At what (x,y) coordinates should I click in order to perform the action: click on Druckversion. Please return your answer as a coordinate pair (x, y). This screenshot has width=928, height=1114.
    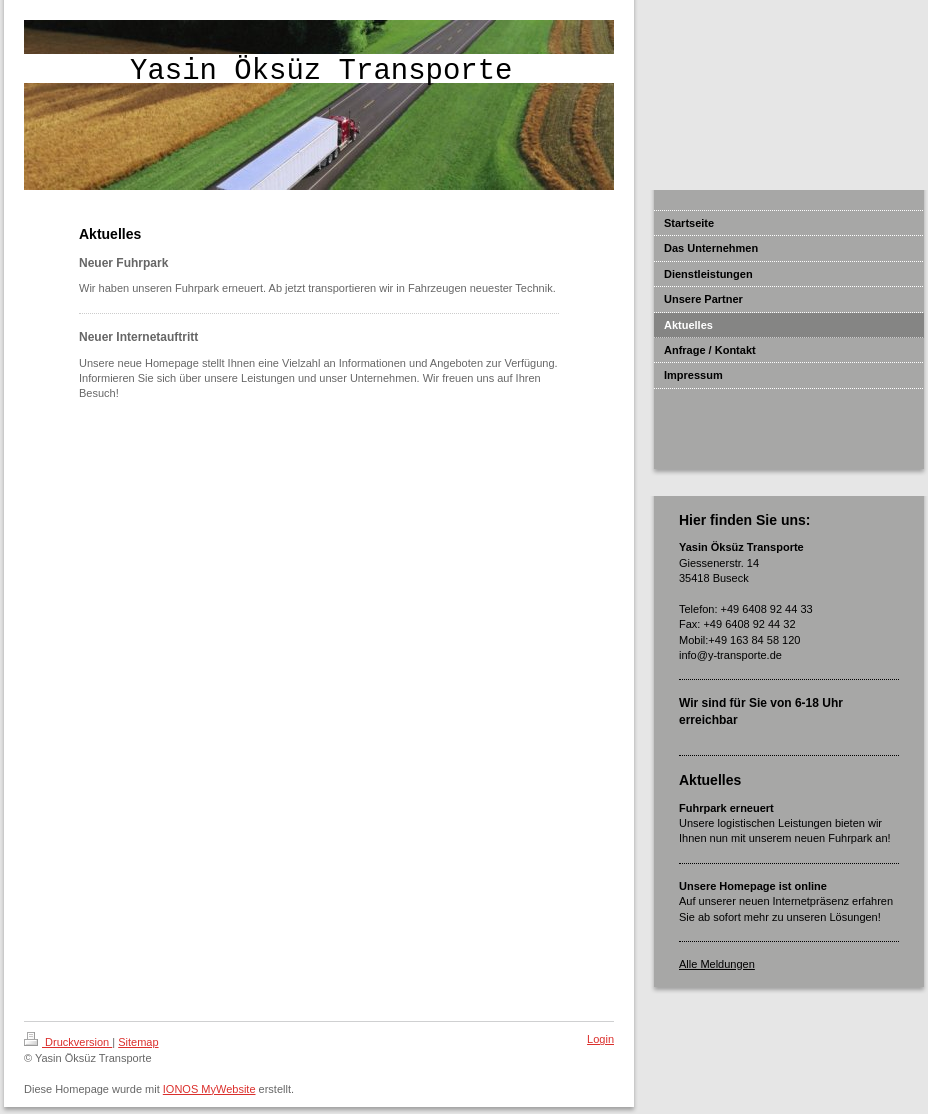
    Looking at the image, I should click on (68, 1042).